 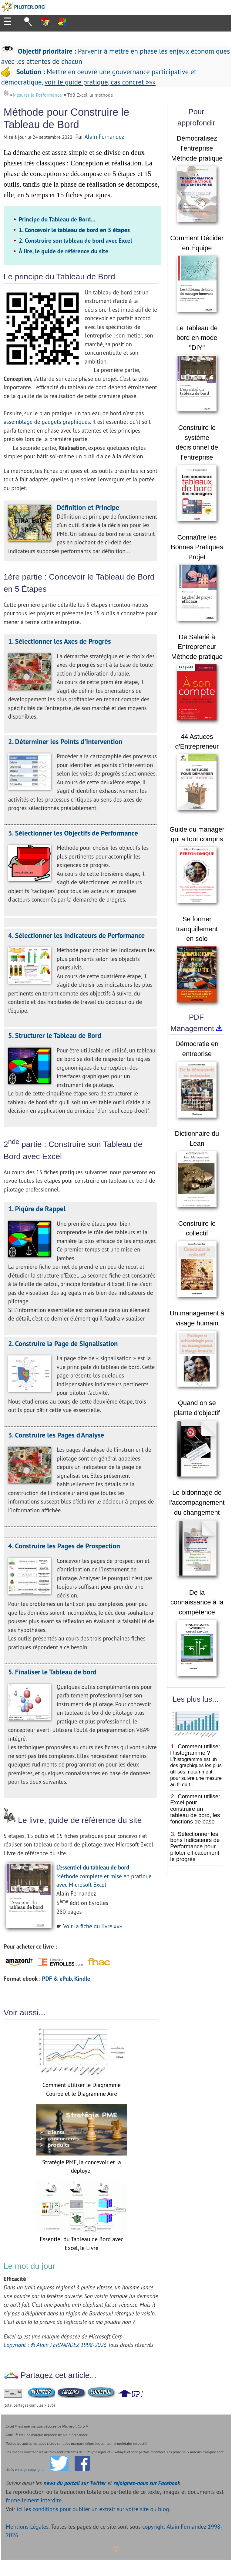 What do you see at coordinates (52, 1671) in the screenshot?
I see `5. Finaliser le Tableau de bord` at bounding box center [52, 1671].